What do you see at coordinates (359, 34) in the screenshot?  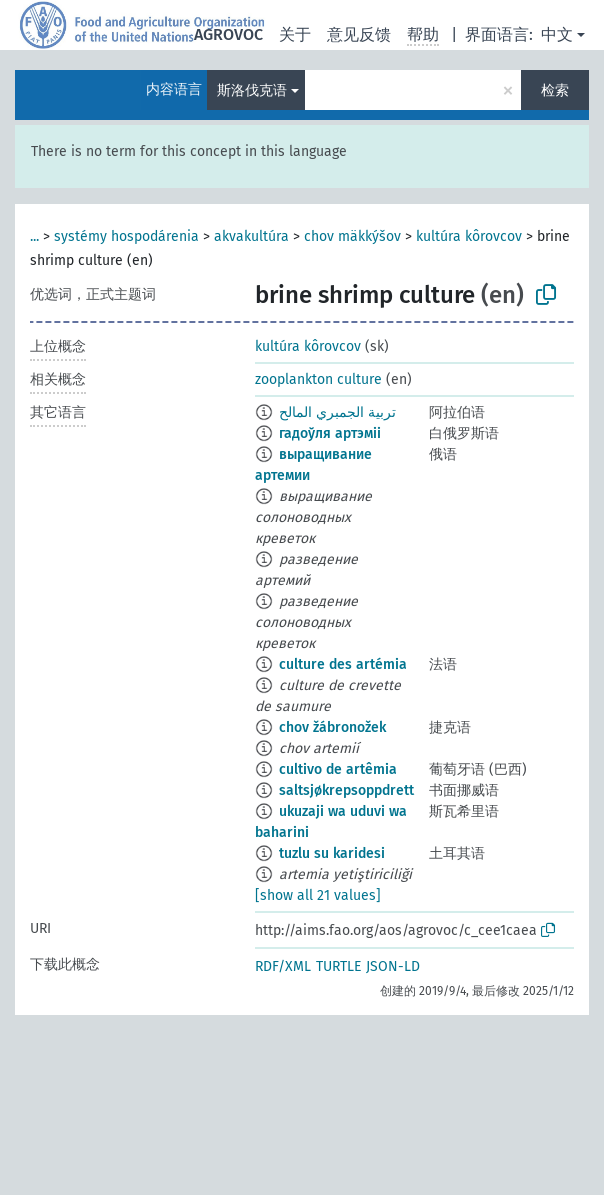 I see `意见反馈` at bounding box center [359, 34].